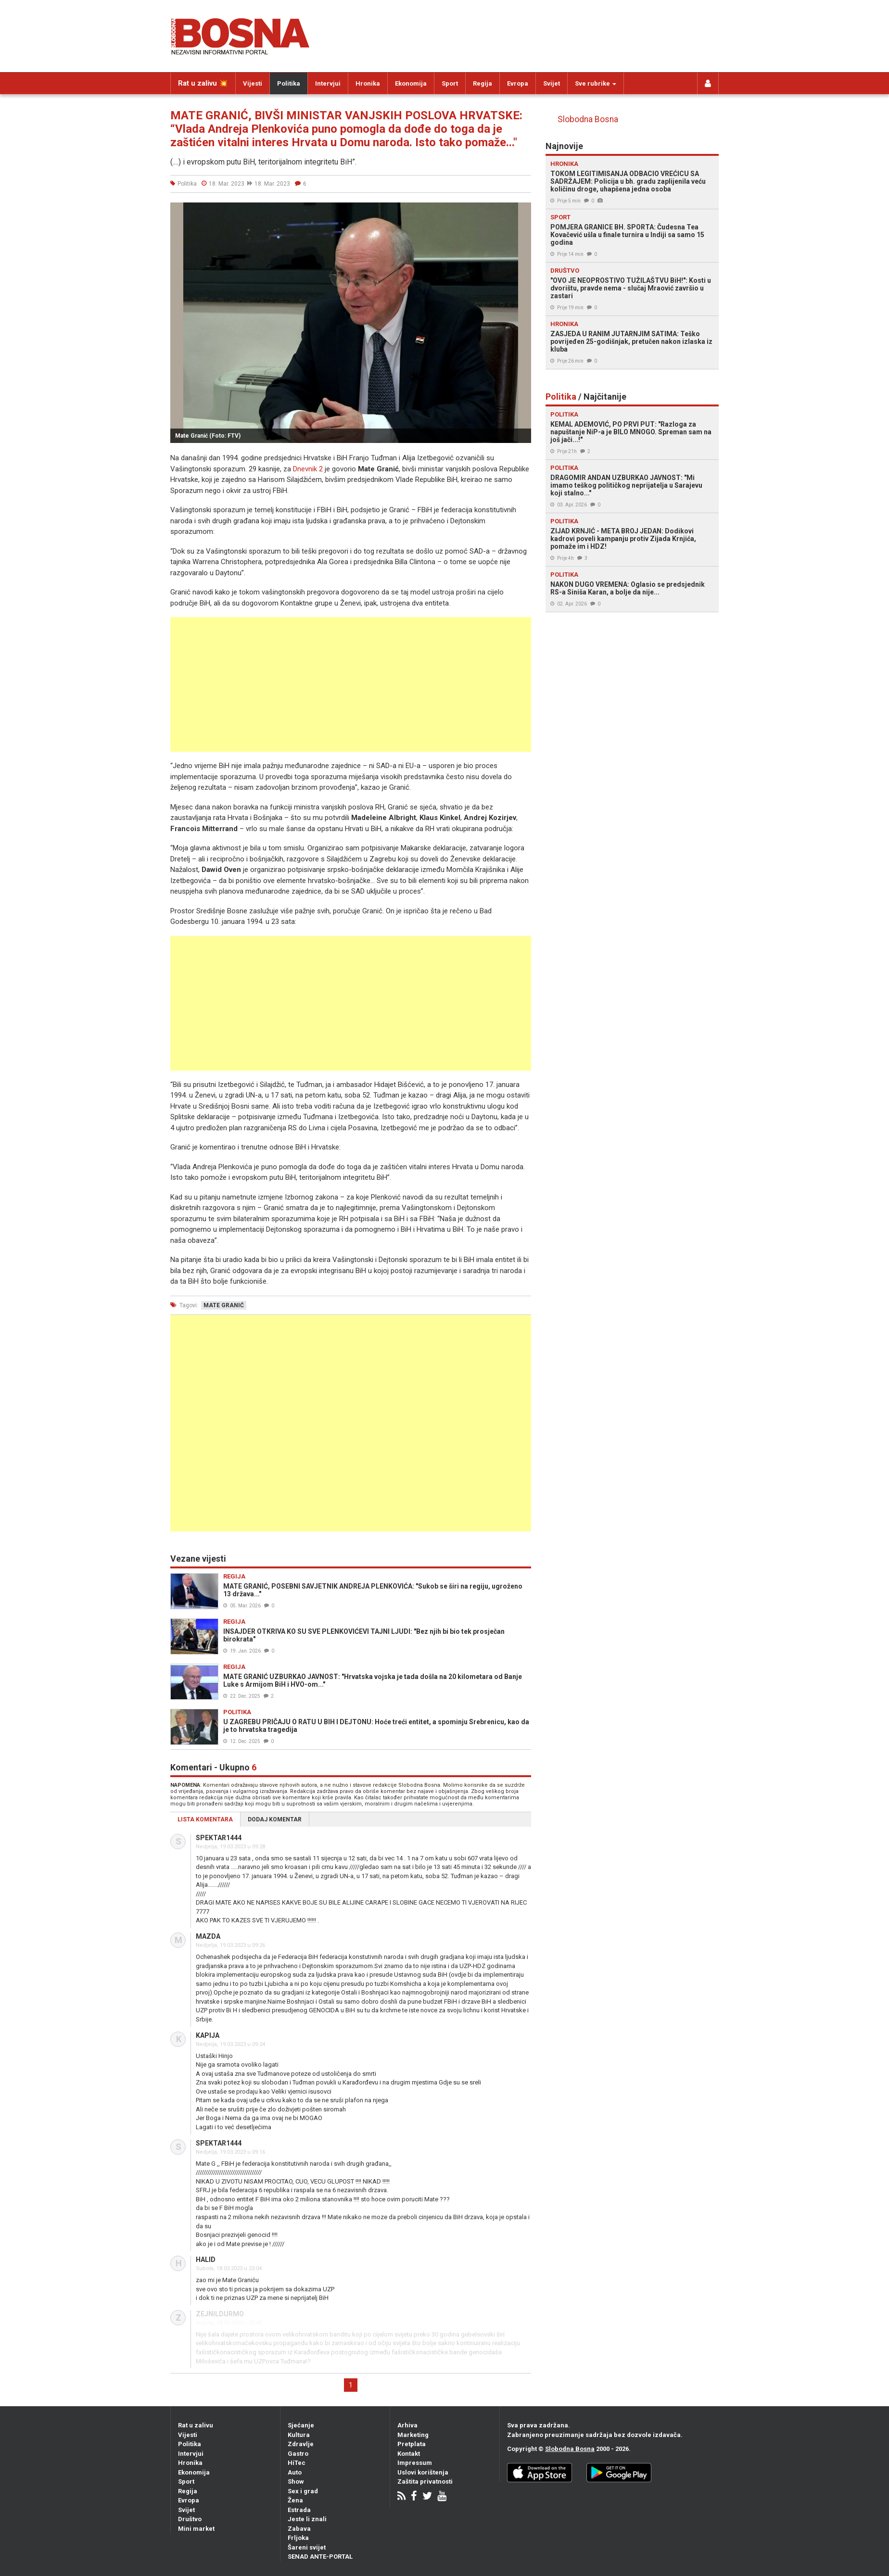 The image size is (889, 2576). What do you see at coordinates (350, 684) in the screenshot?
I see `[Advertisement]` at bounding box center [350, 684].